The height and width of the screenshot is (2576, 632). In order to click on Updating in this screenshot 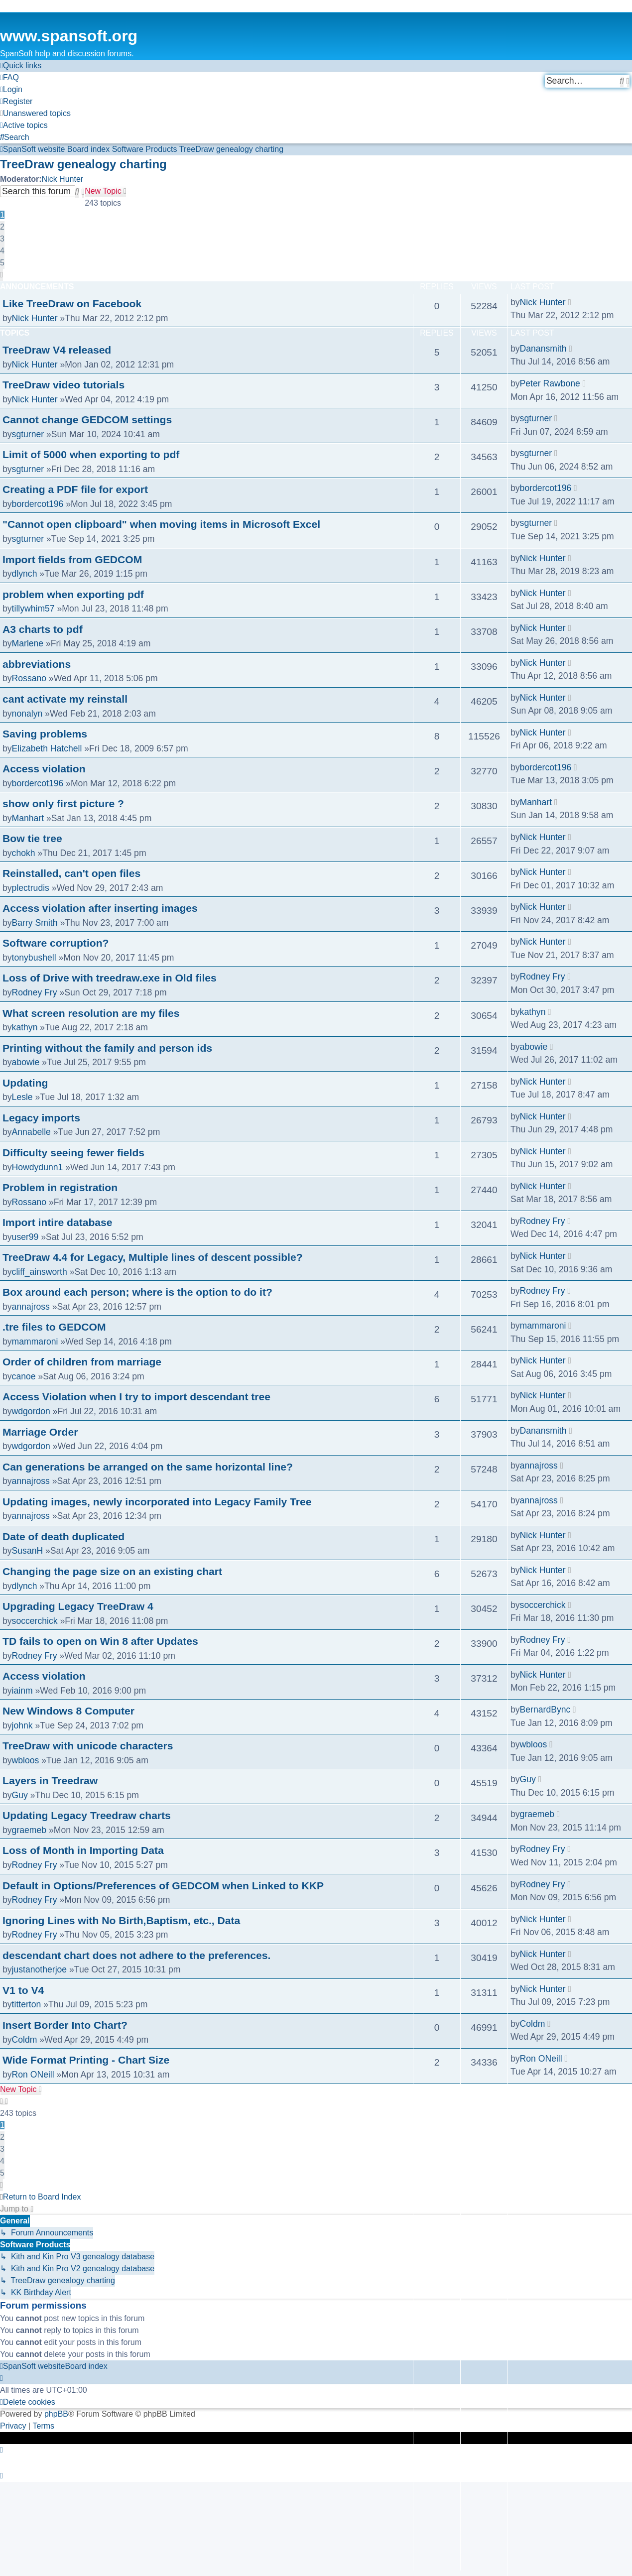, I will do `click(25, 1083)`.